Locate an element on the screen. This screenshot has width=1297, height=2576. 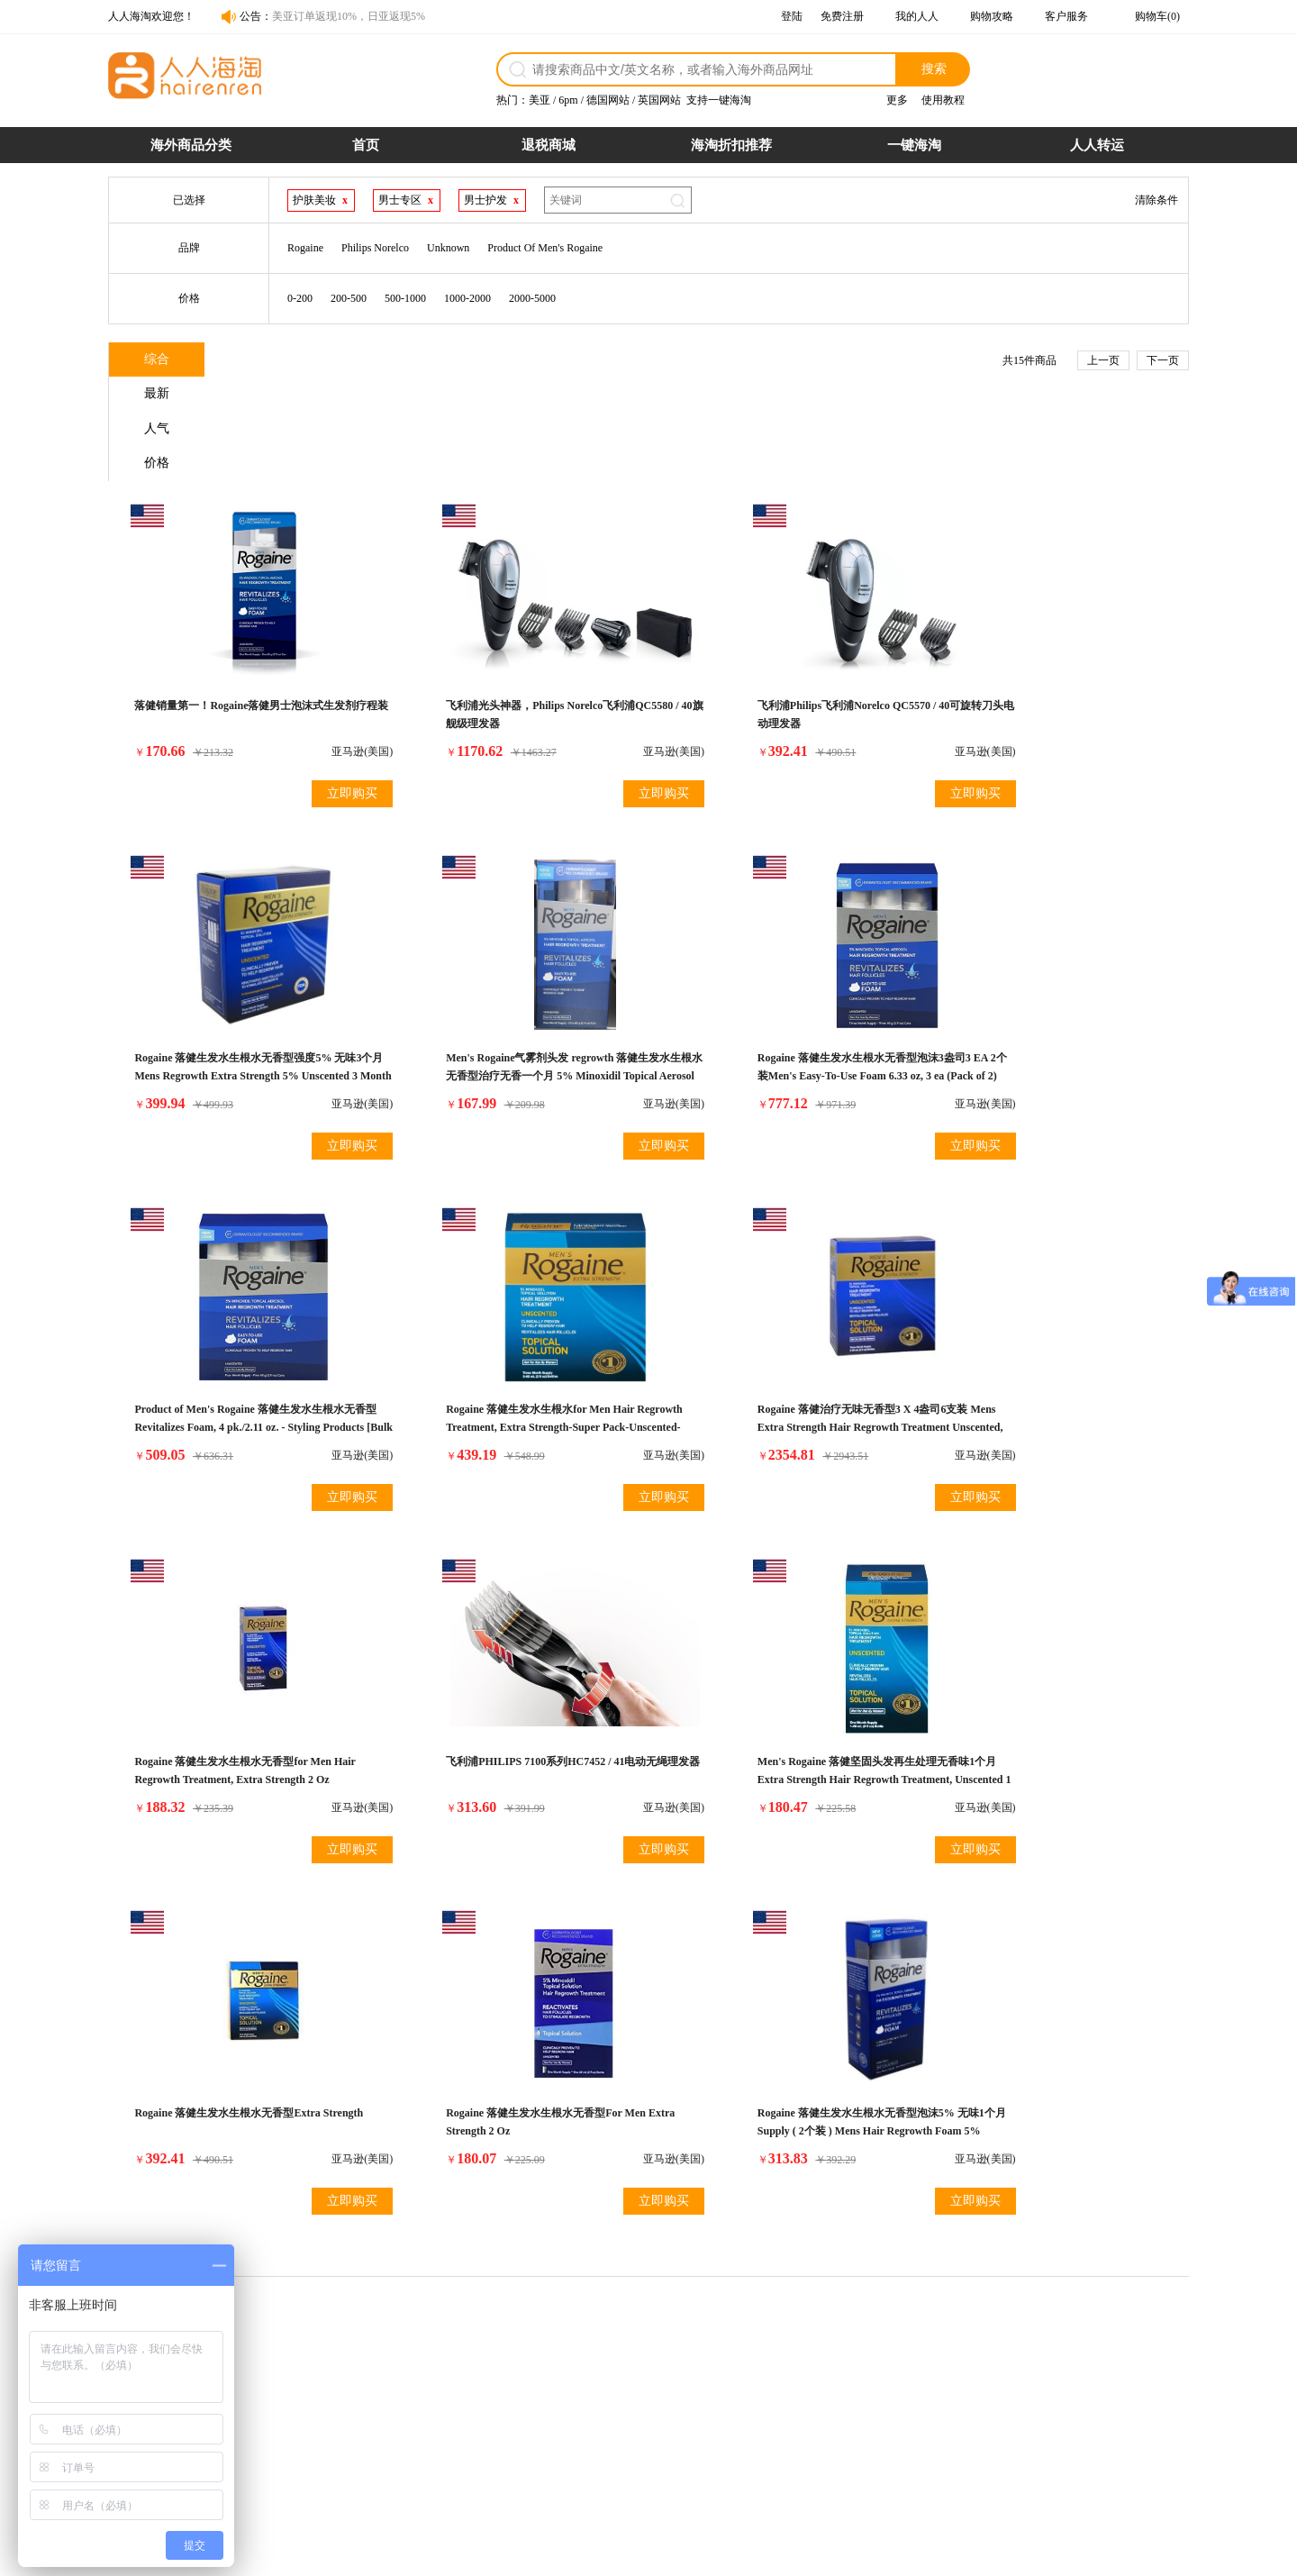
物流配送 is located at coordinates (593, 2386).